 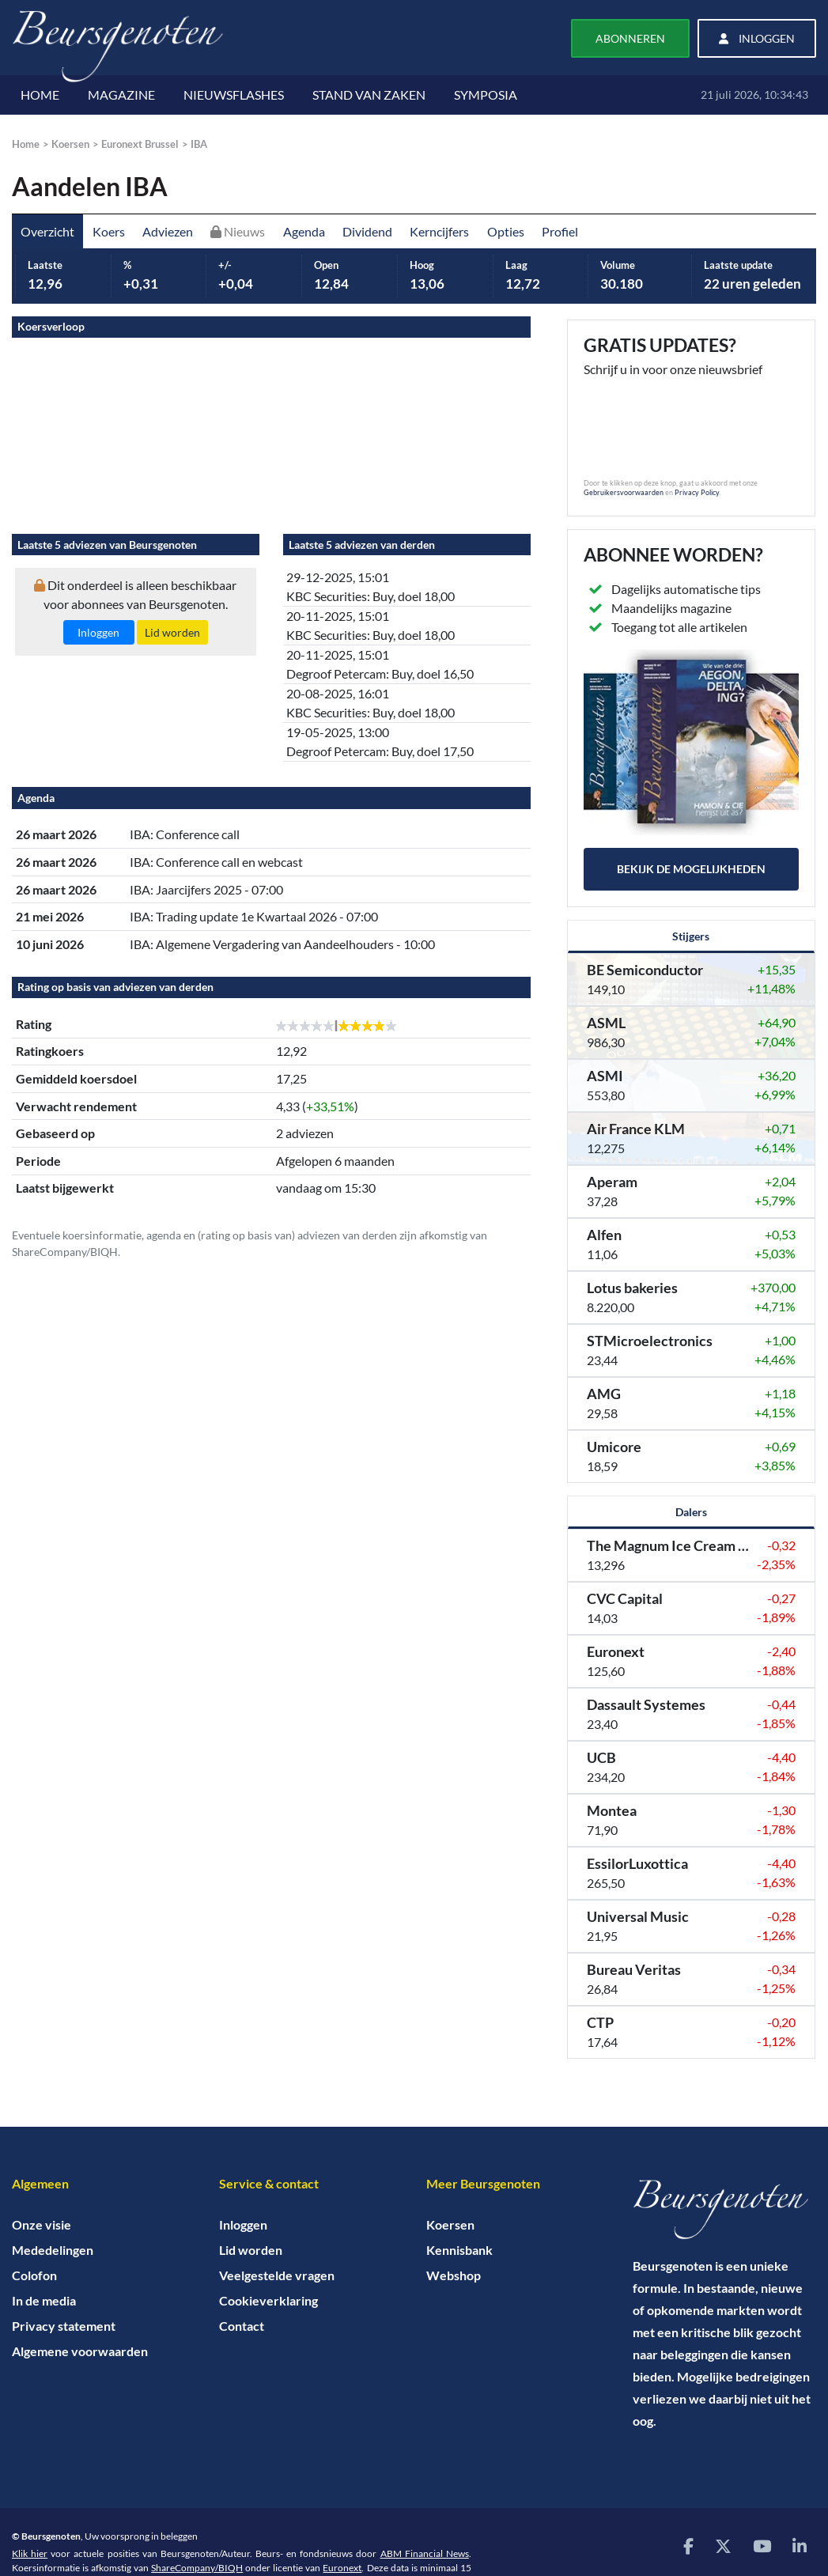 What do you see at coordinates (80, 2350) in the screenshot?
I see `Algemene voorwaarden` at bounding box center [80, 2350].